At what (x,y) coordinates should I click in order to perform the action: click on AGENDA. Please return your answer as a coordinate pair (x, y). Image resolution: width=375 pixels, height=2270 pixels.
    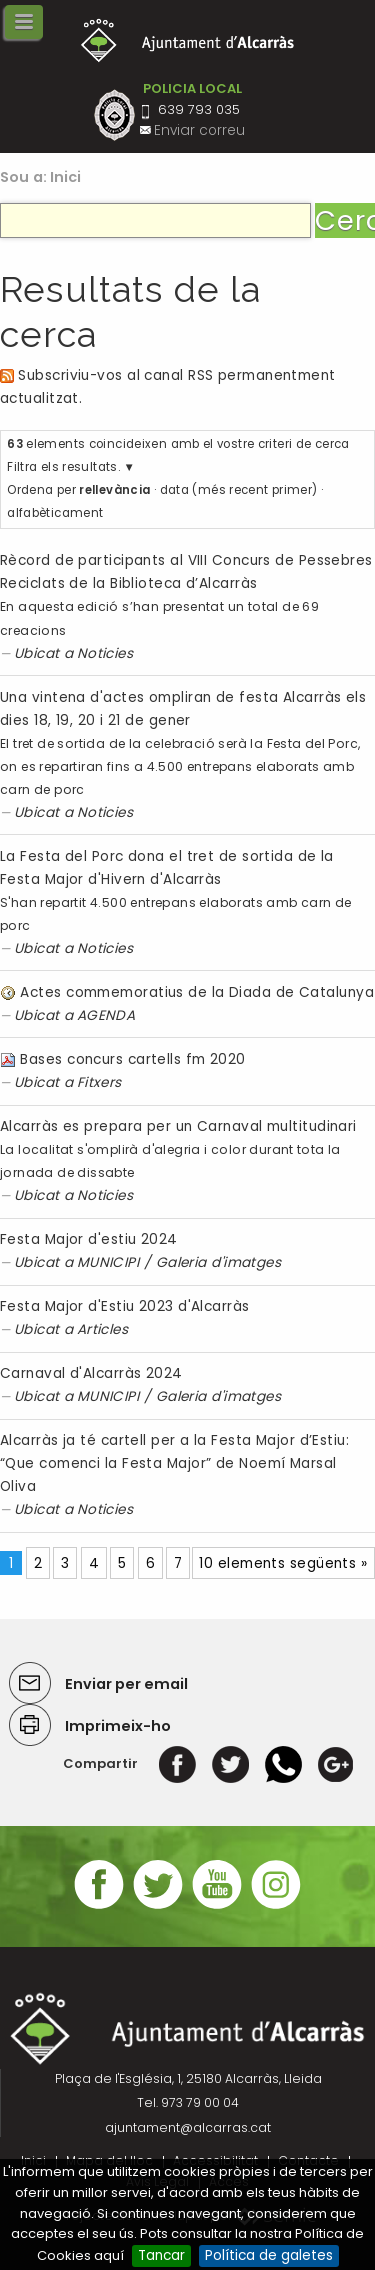
    Looking at the image, I should click on (106, 1015).